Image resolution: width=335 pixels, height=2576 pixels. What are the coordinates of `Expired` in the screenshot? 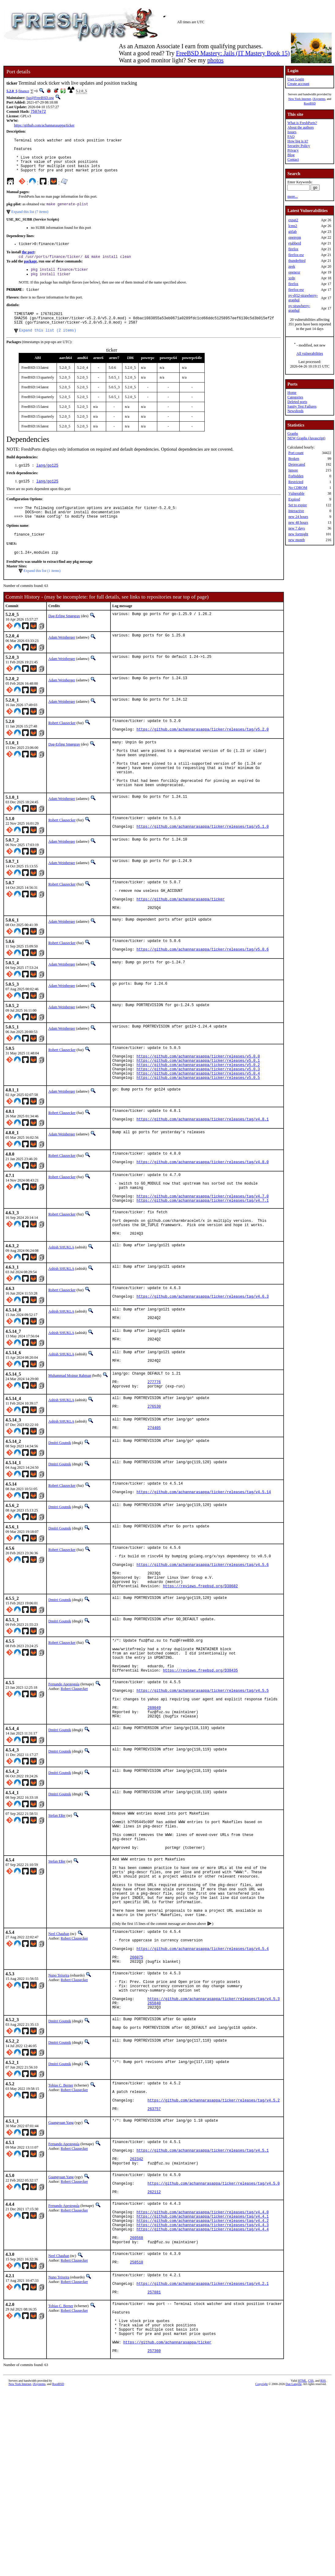 It's located at (294, 499).